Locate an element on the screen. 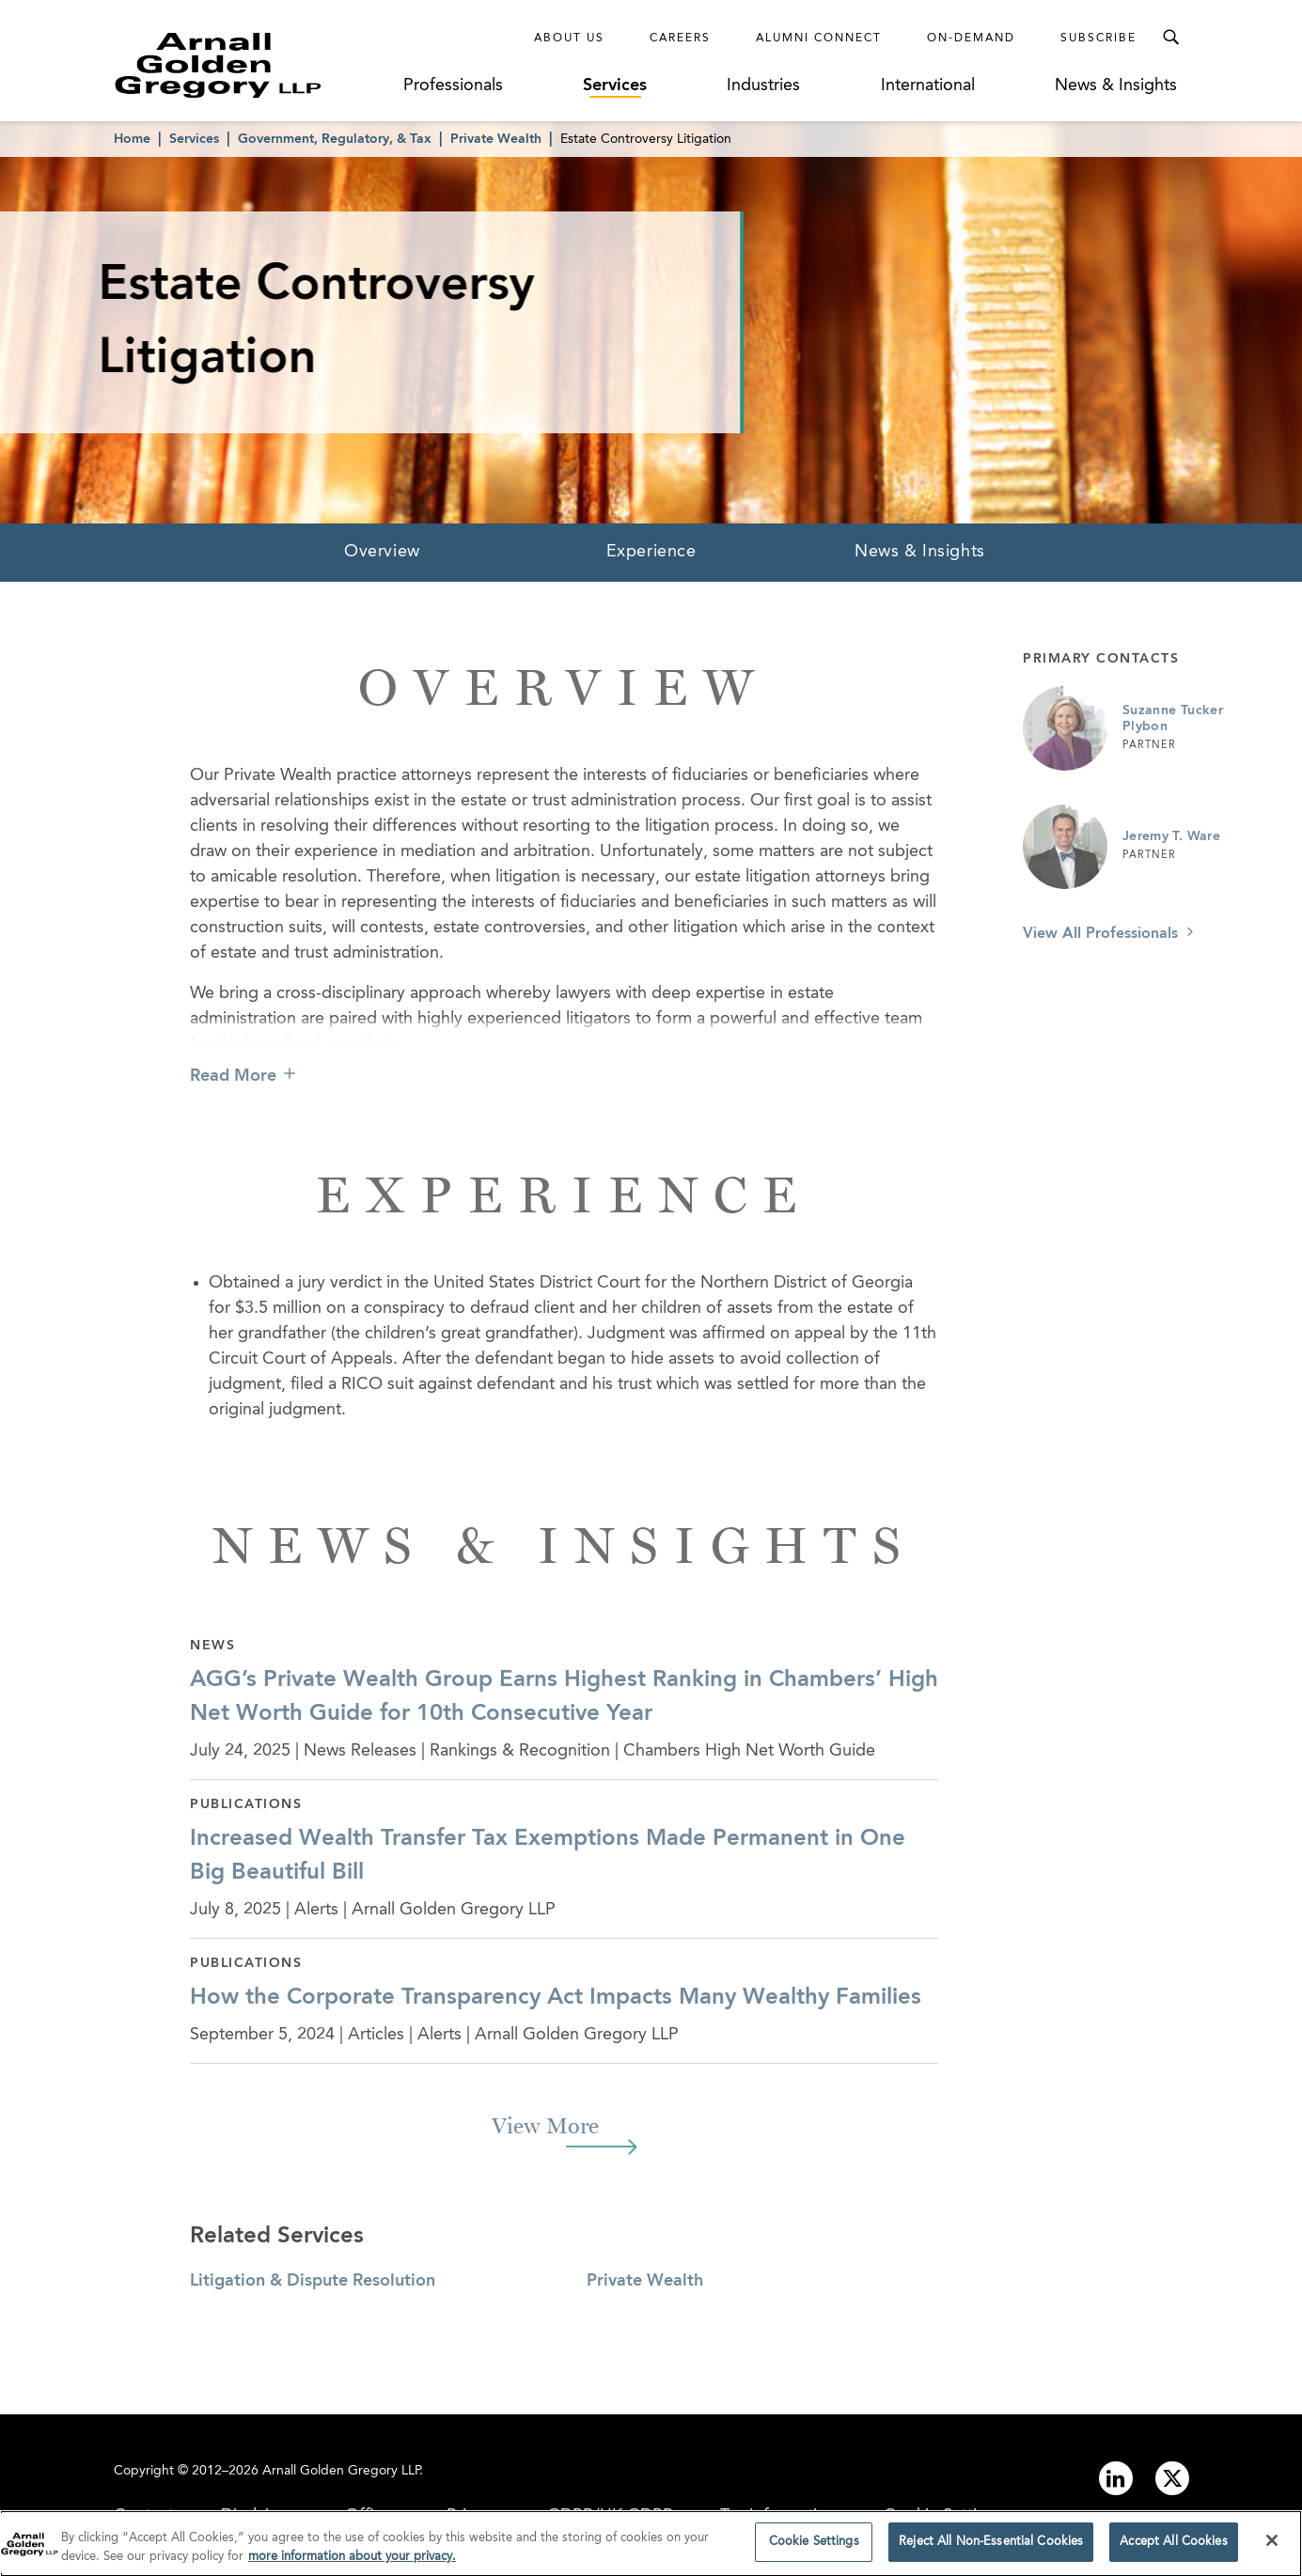 The image size is (1302, 2576). Overview is located at coordinates (381, 551).